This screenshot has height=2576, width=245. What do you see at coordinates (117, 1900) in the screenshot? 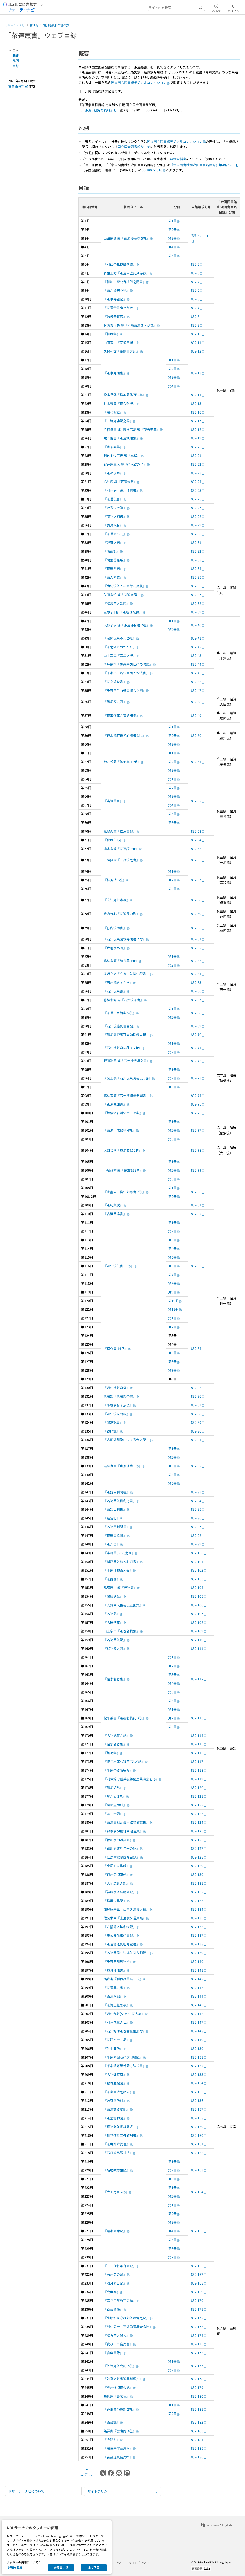
I see `『松屋道具記』` at bounding box center [117, 1900].